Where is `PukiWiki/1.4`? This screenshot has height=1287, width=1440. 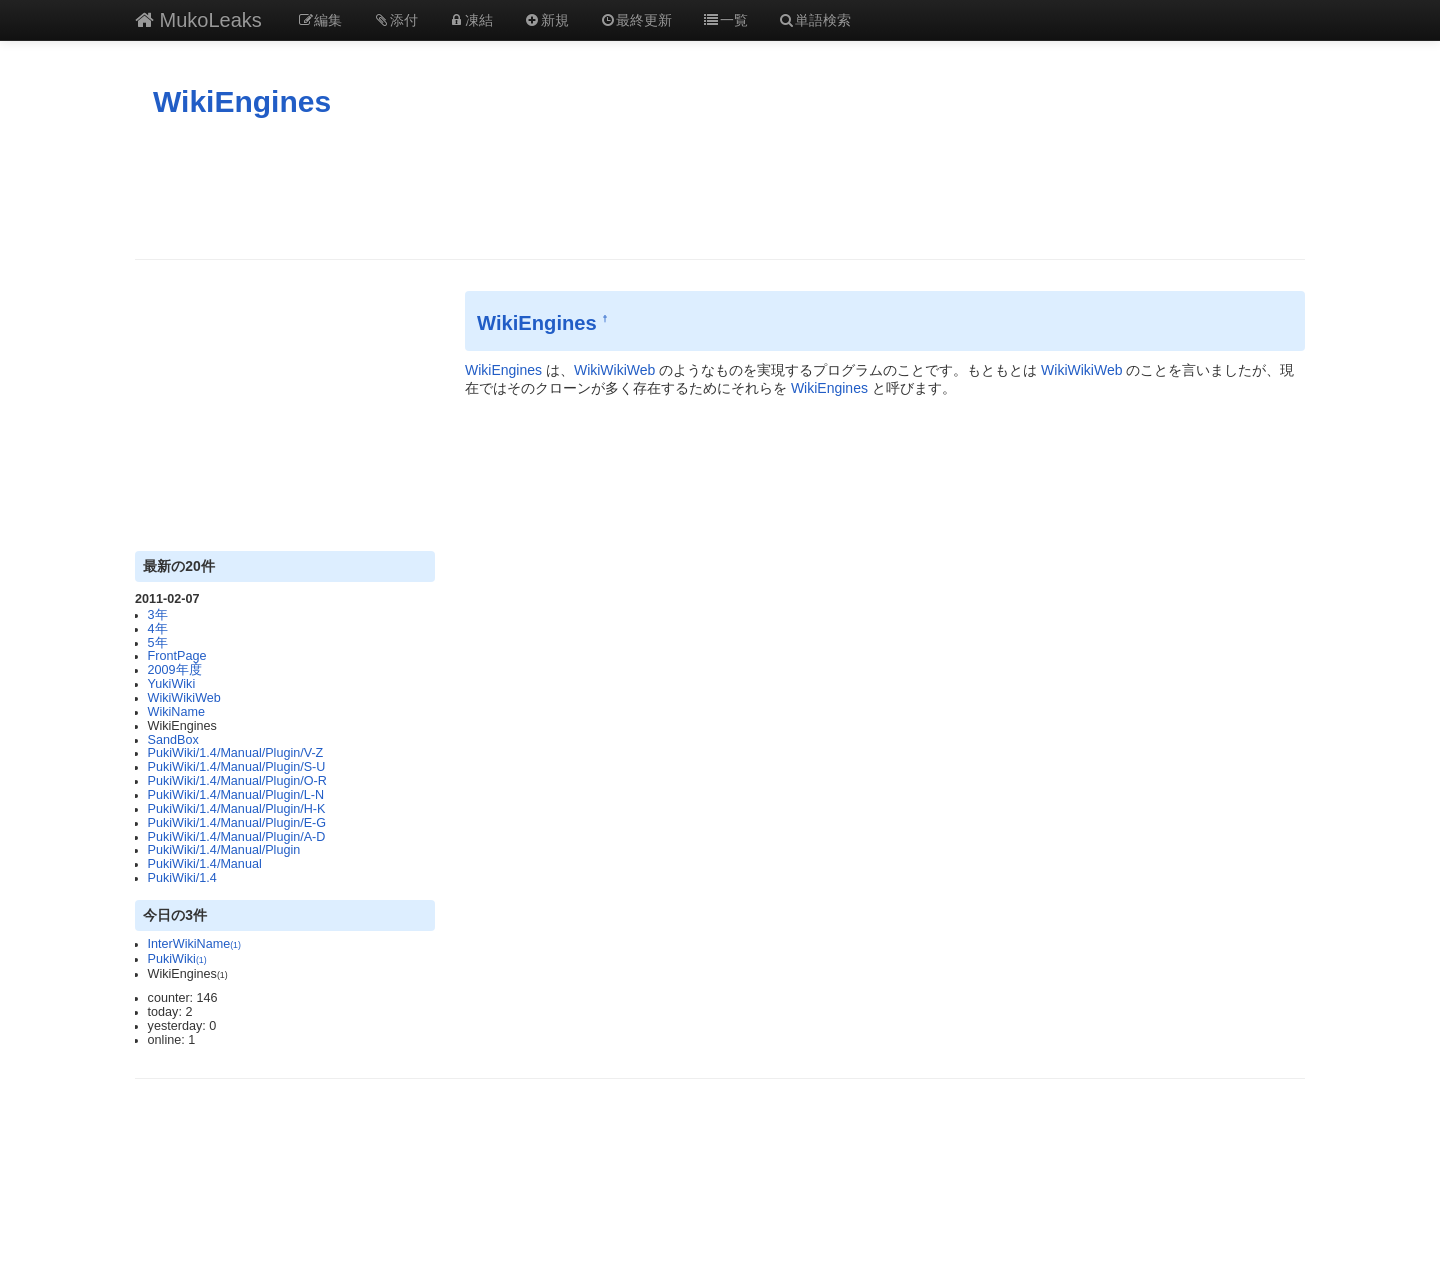
PukiWiki/1.4 is located at coordinates (182, 878).